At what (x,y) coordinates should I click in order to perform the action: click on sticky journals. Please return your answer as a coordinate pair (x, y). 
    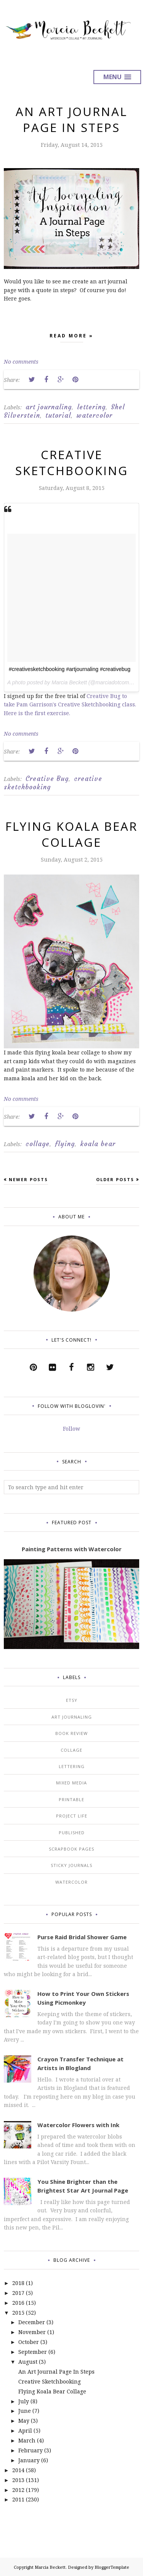
    Looking at the image, I should click on (71, 1865).